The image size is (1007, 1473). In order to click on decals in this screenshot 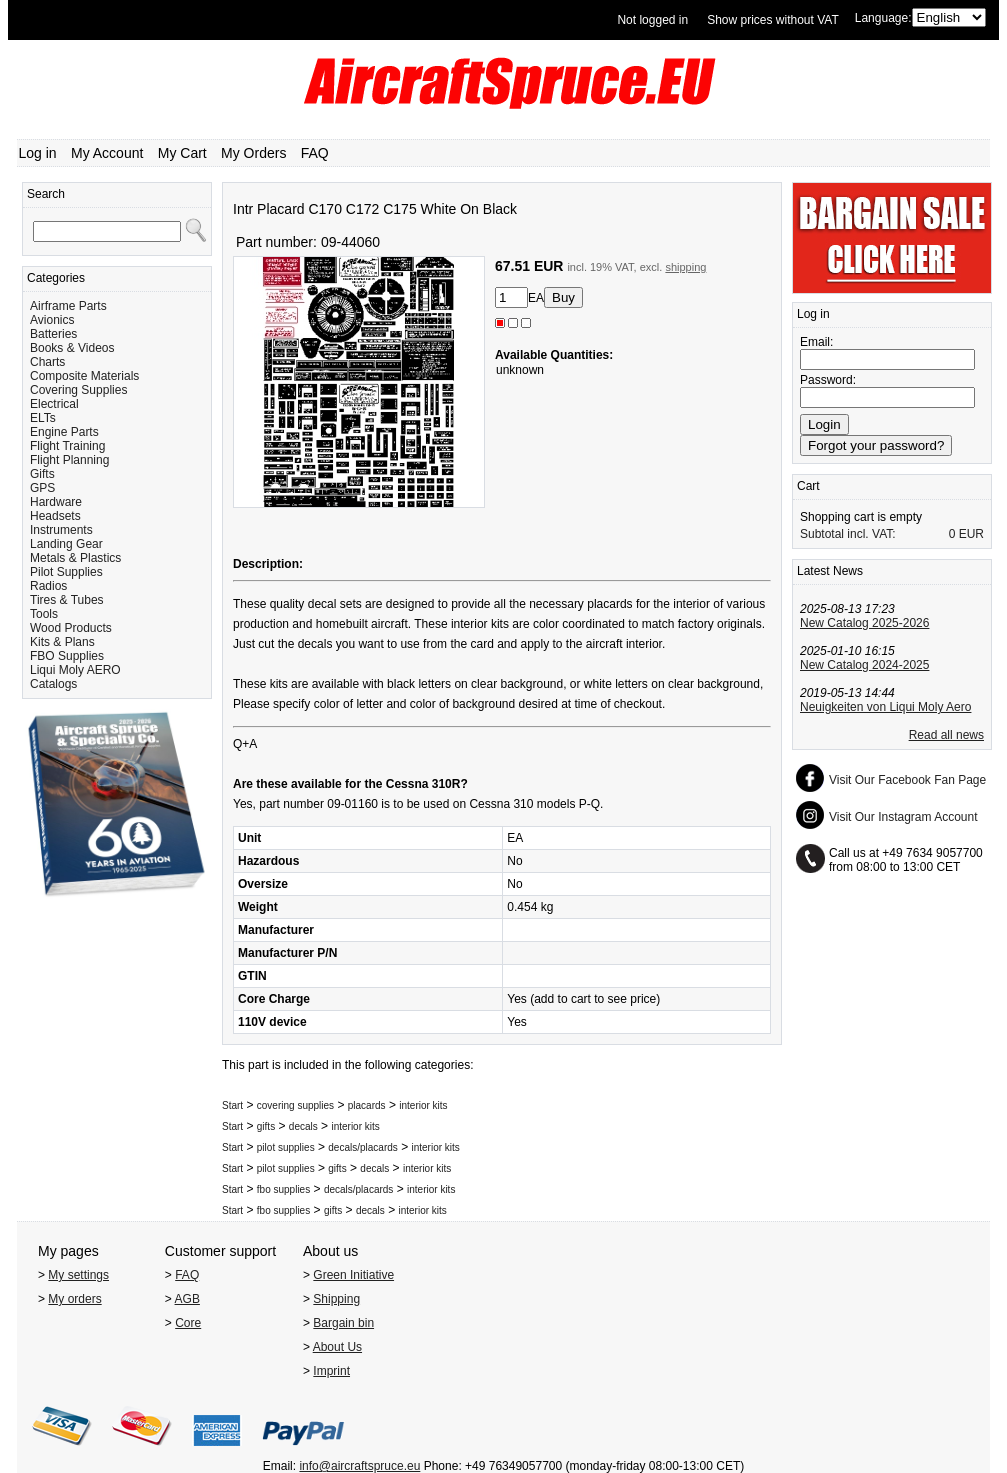, I will do `click(303, 1126)`.